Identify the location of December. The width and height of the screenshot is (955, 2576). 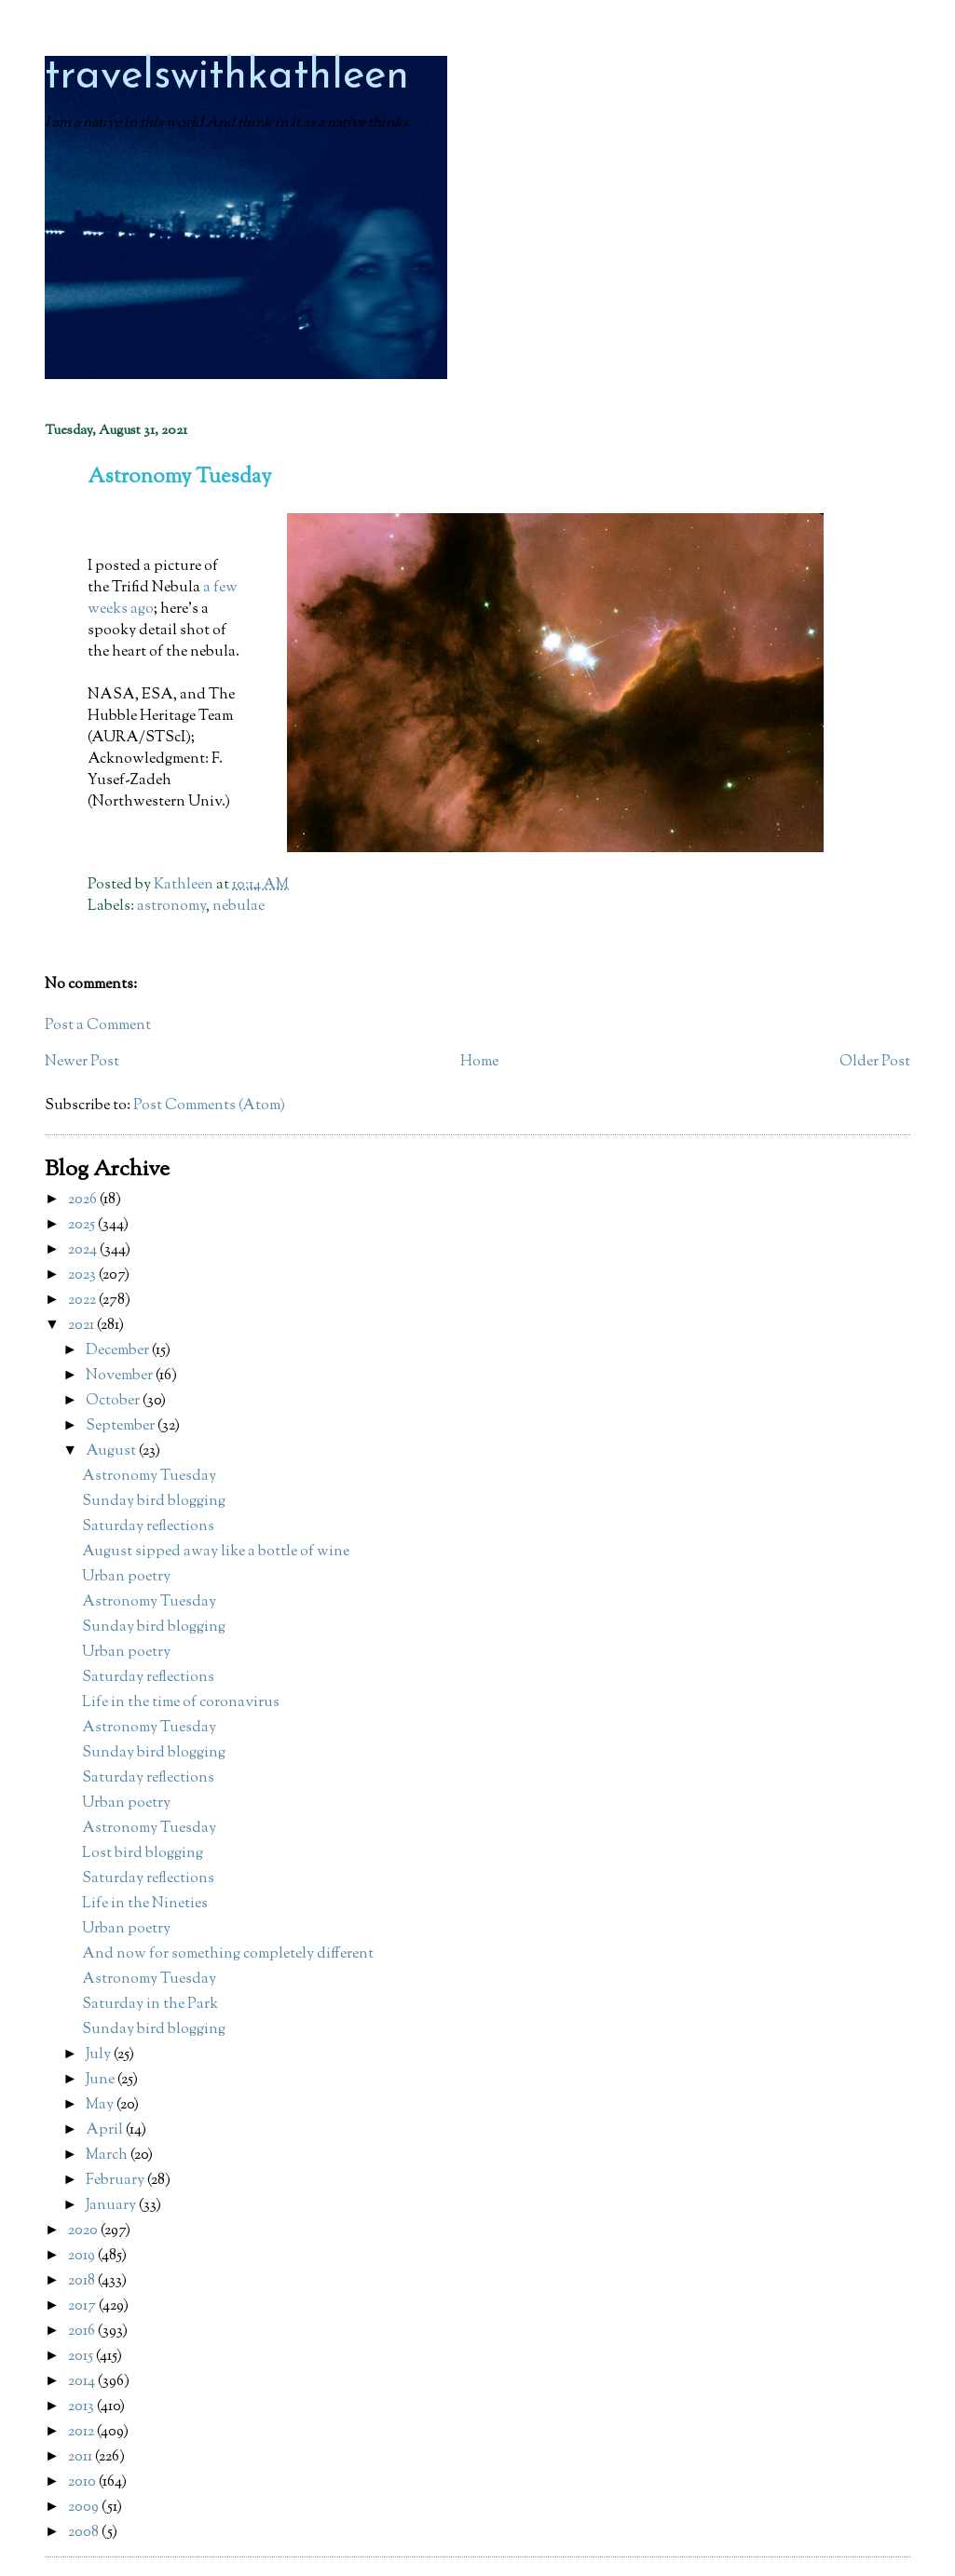
(119, 1351).